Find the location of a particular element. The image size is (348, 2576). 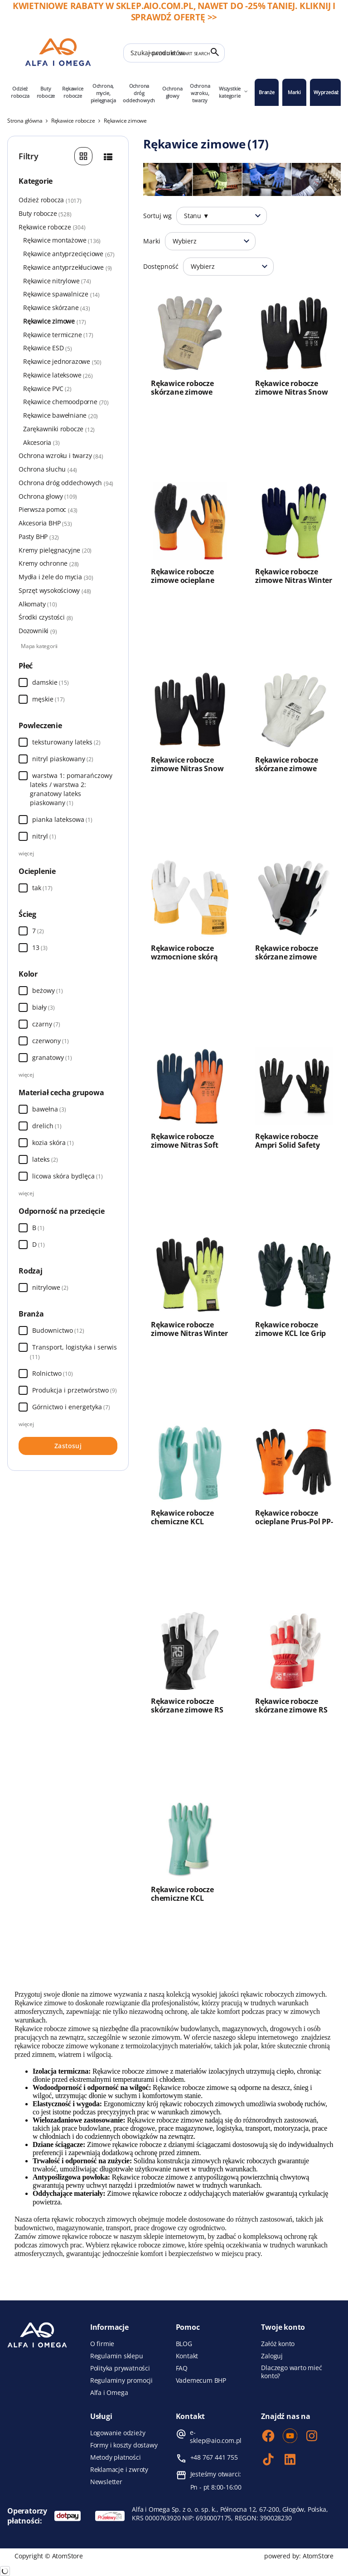

warstwa 1: pomarańczowy lateks / warstwa 2: granatowy lateks piaskowany is located at coordinates (71, 789).